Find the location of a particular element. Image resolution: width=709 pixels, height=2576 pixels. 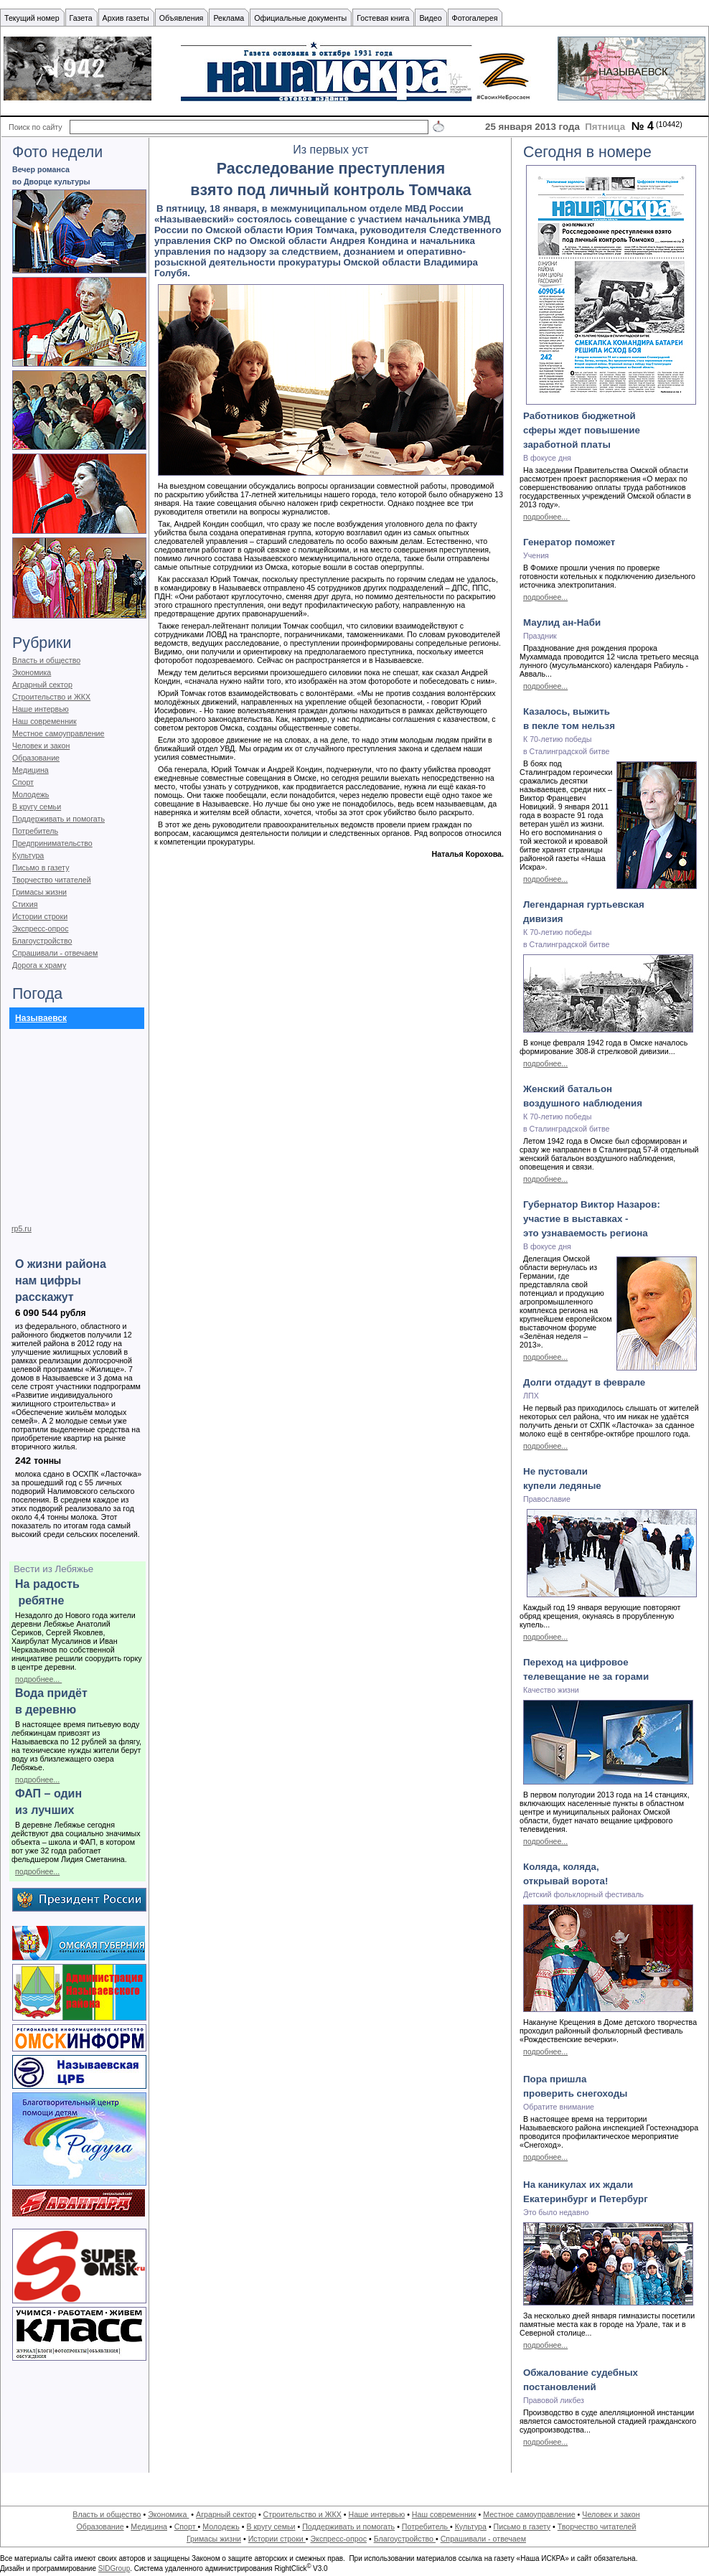

Наше интервью is located at coordinates (40, 709).